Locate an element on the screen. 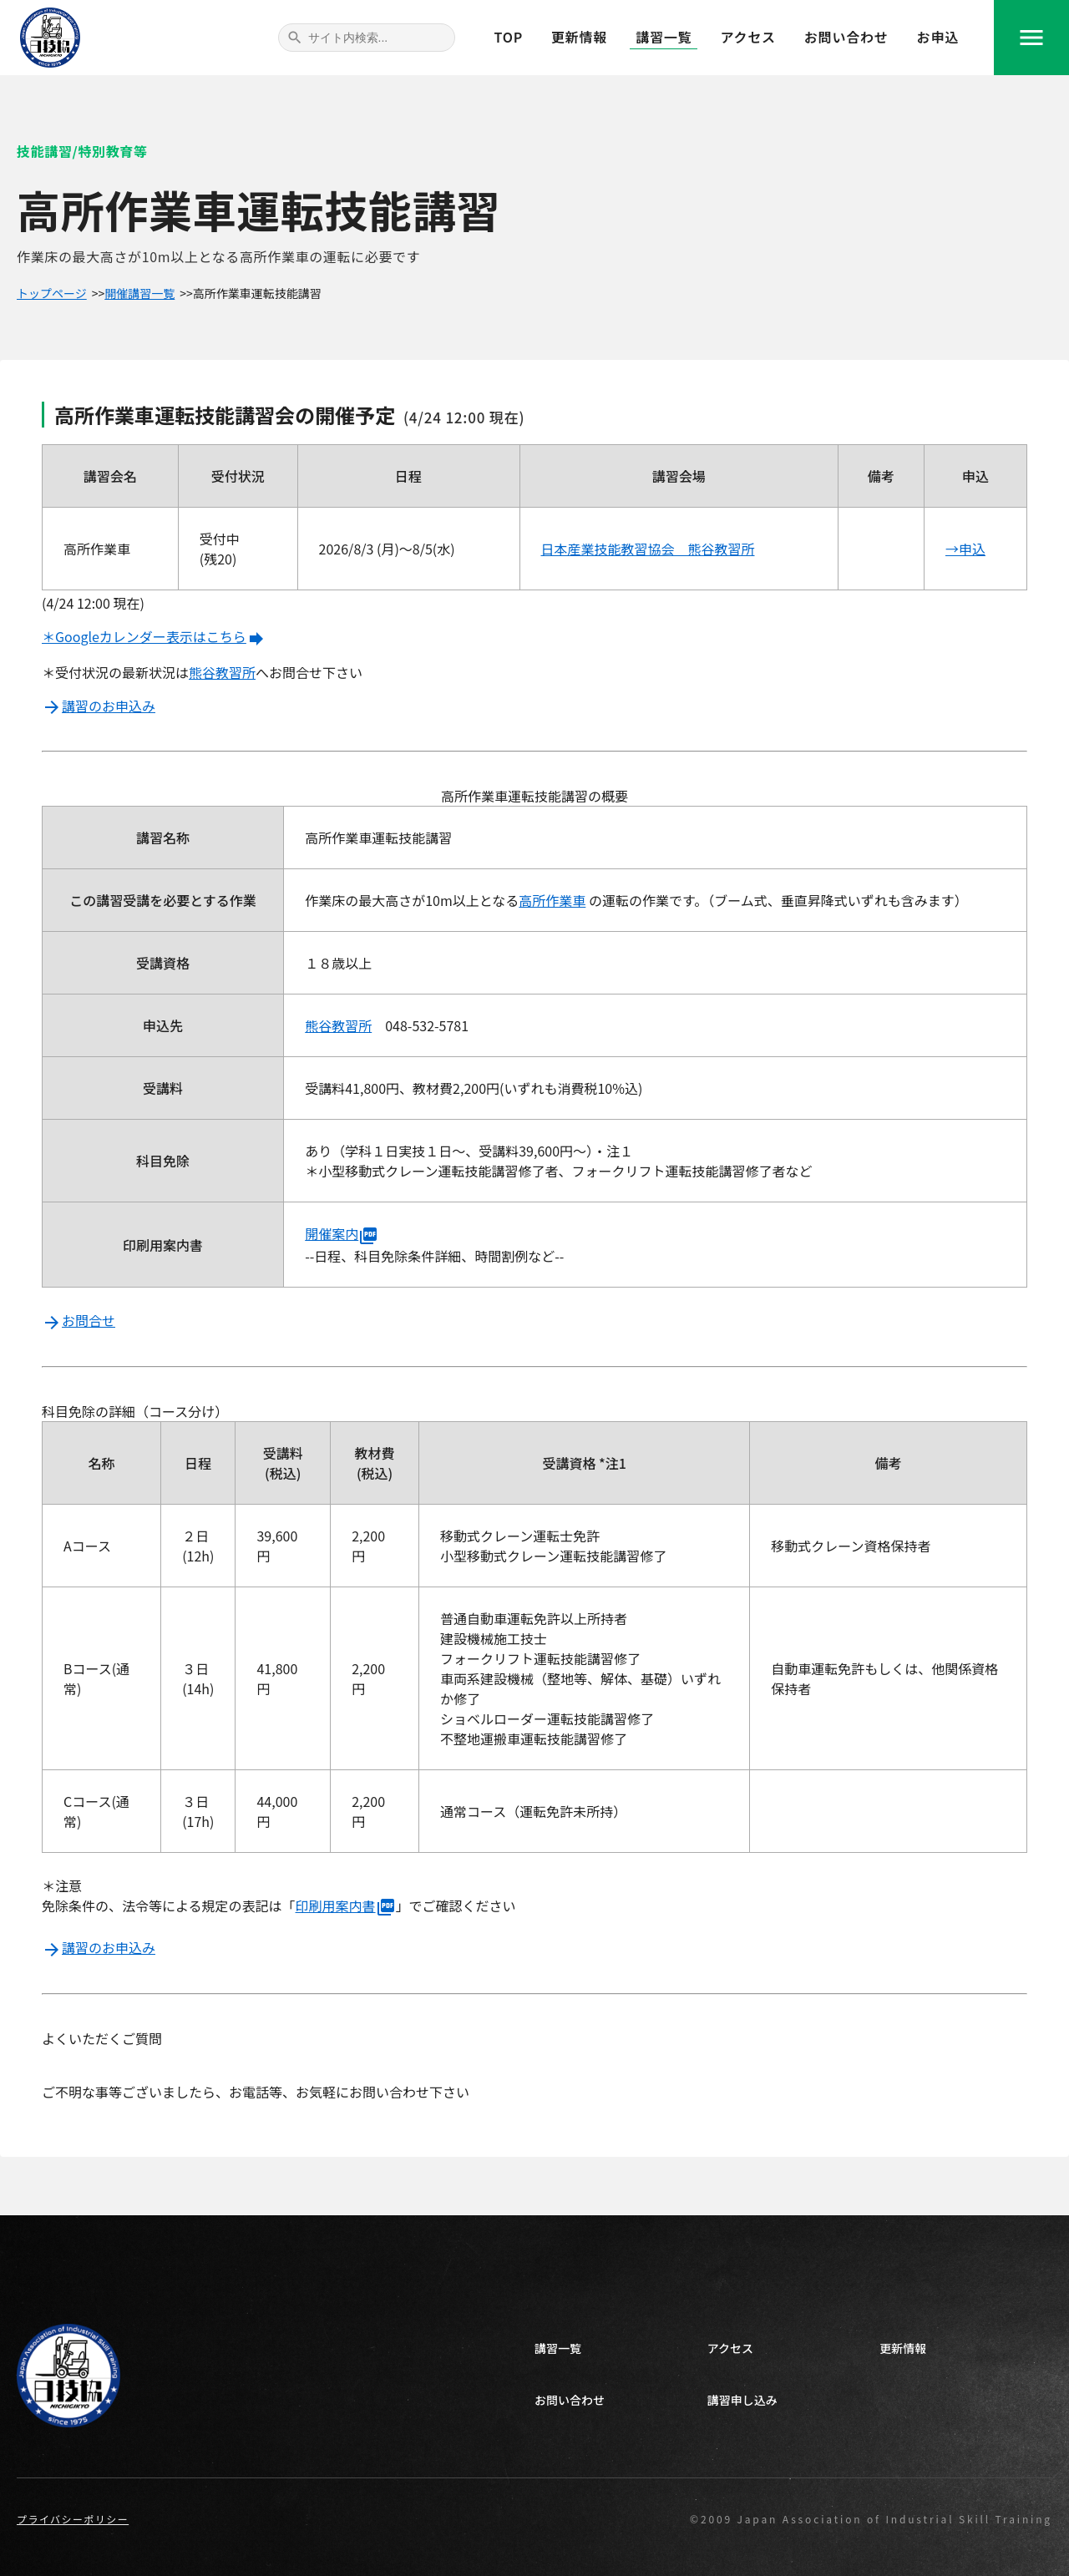 This screenshot has width=1069, height=2576. 熊谷教習所 is located at coordinates (222, 672).